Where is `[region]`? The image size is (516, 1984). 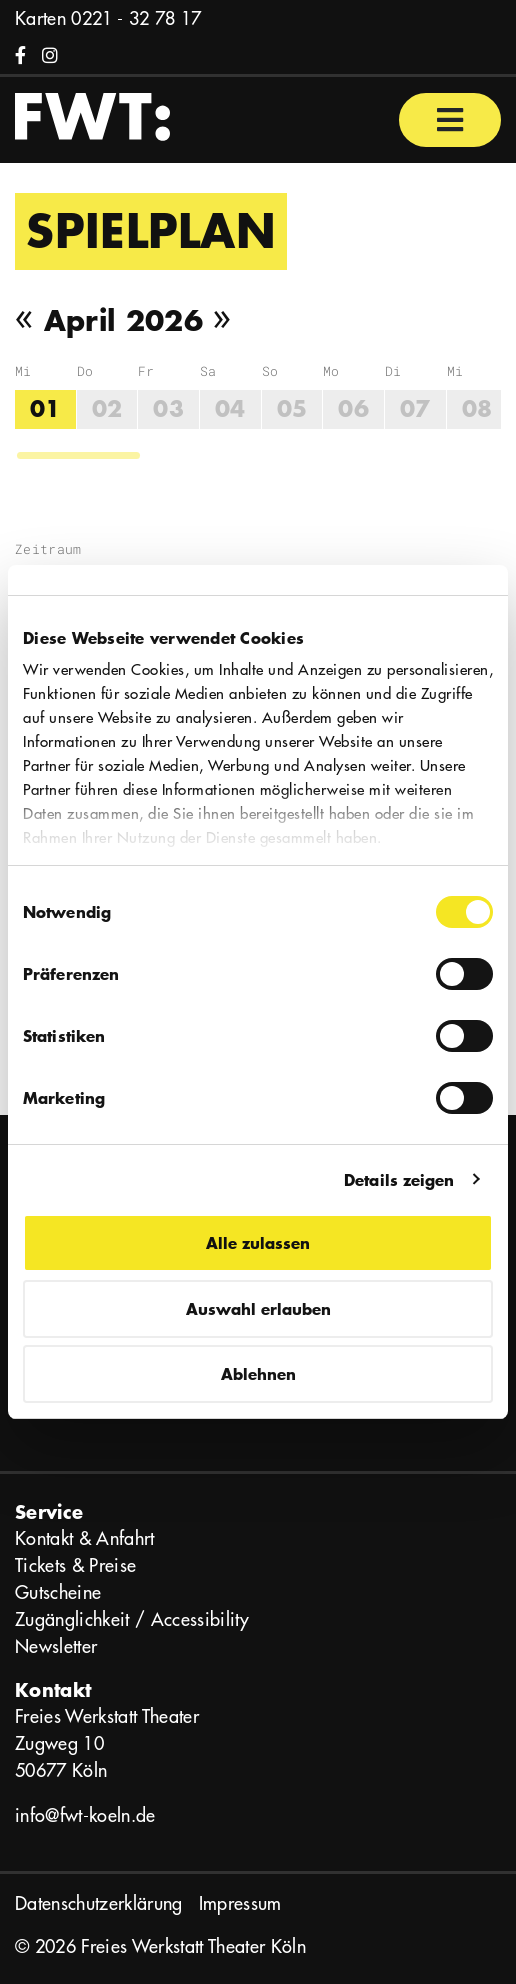
[region] is located at coordinates (258, 411).